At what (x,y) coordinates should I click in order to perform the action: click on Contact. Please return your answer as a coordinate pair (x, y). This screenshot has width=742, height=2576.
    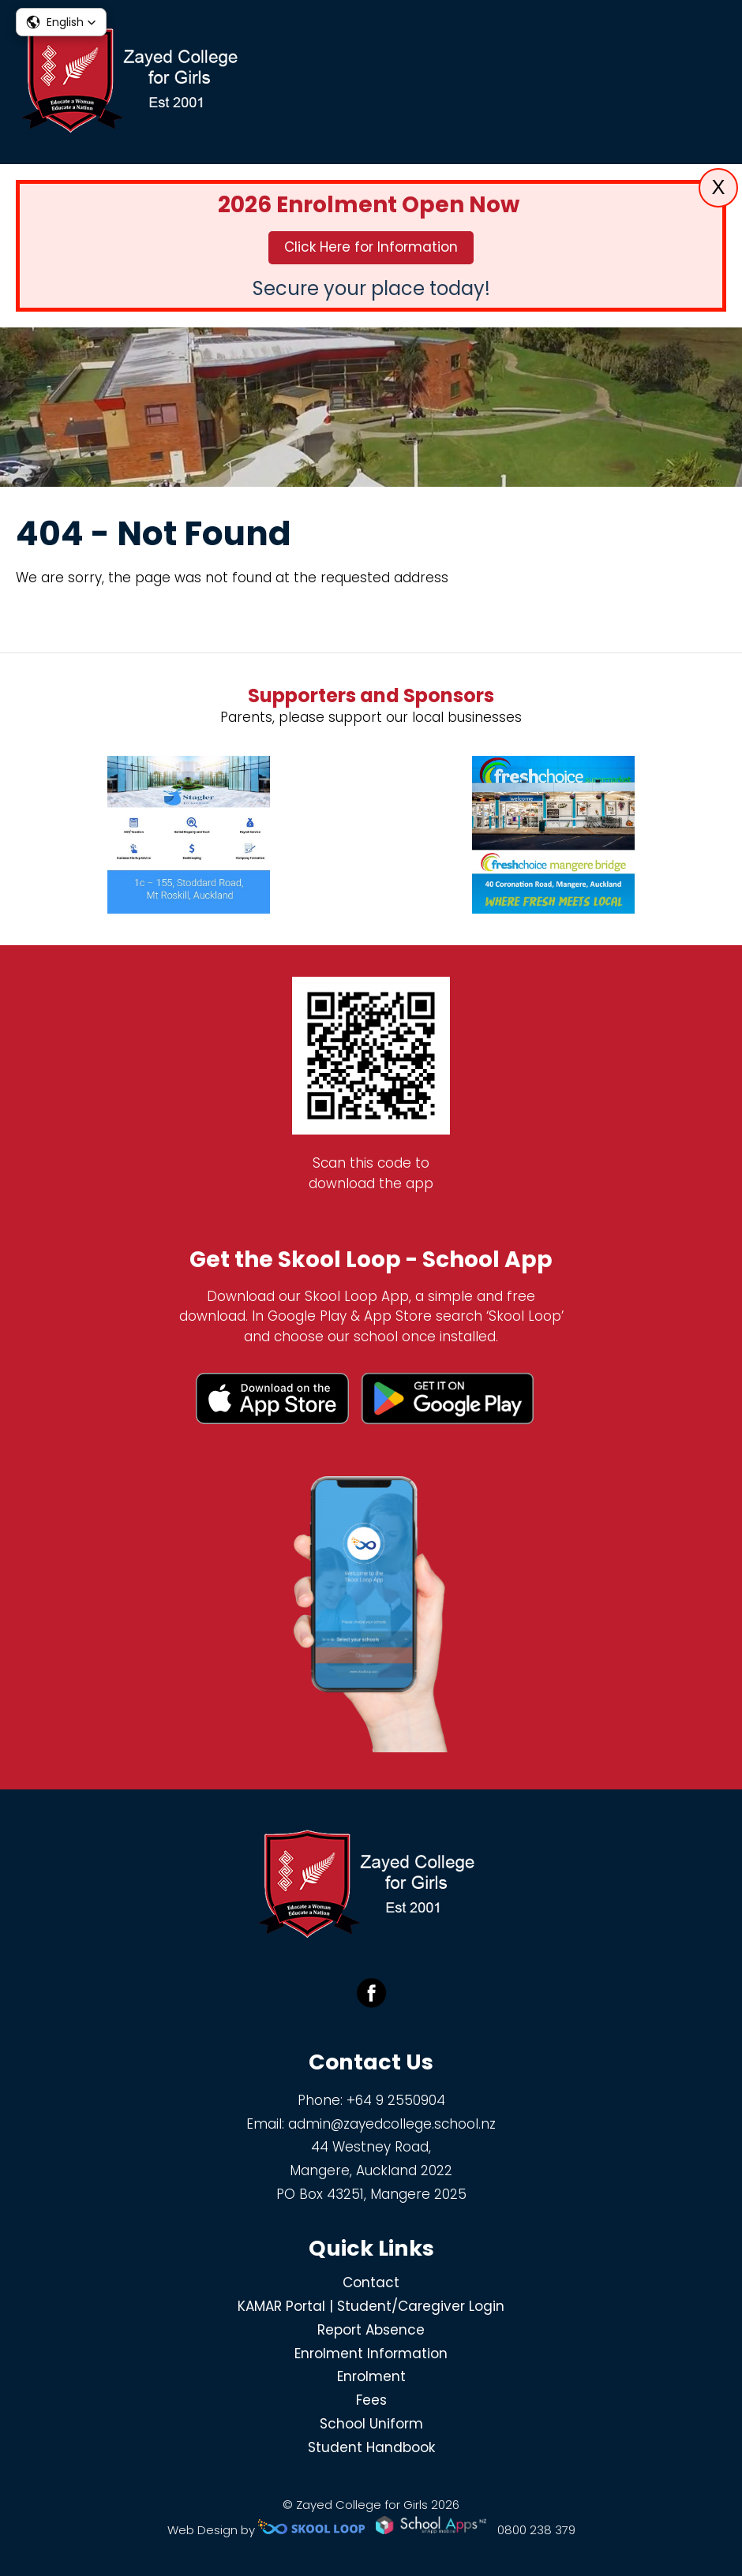
    Looking at the image, I should click on (371, 2282).